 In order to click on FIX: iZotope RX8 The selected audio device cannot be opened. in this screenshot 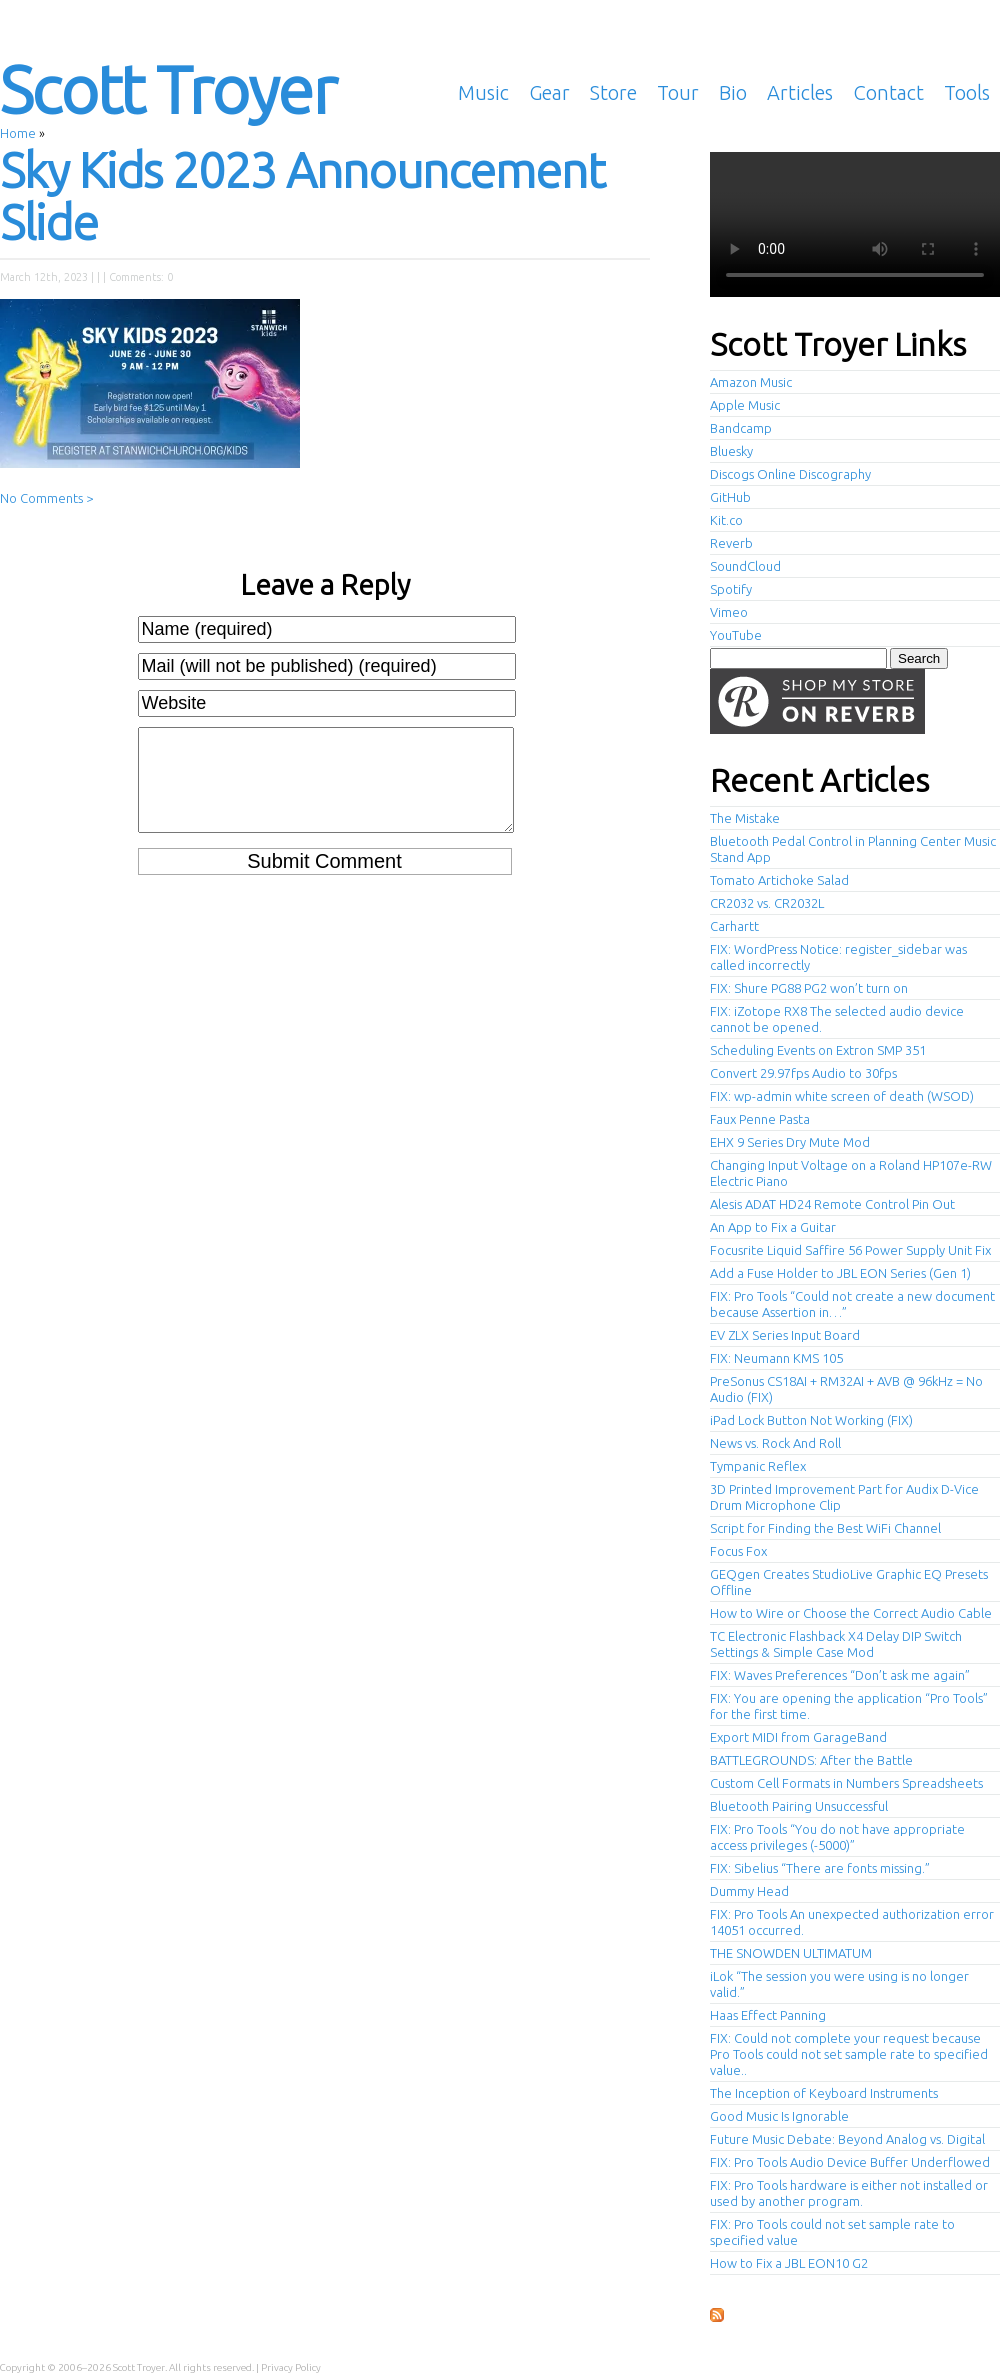, I will do `click(837, 1019)`.